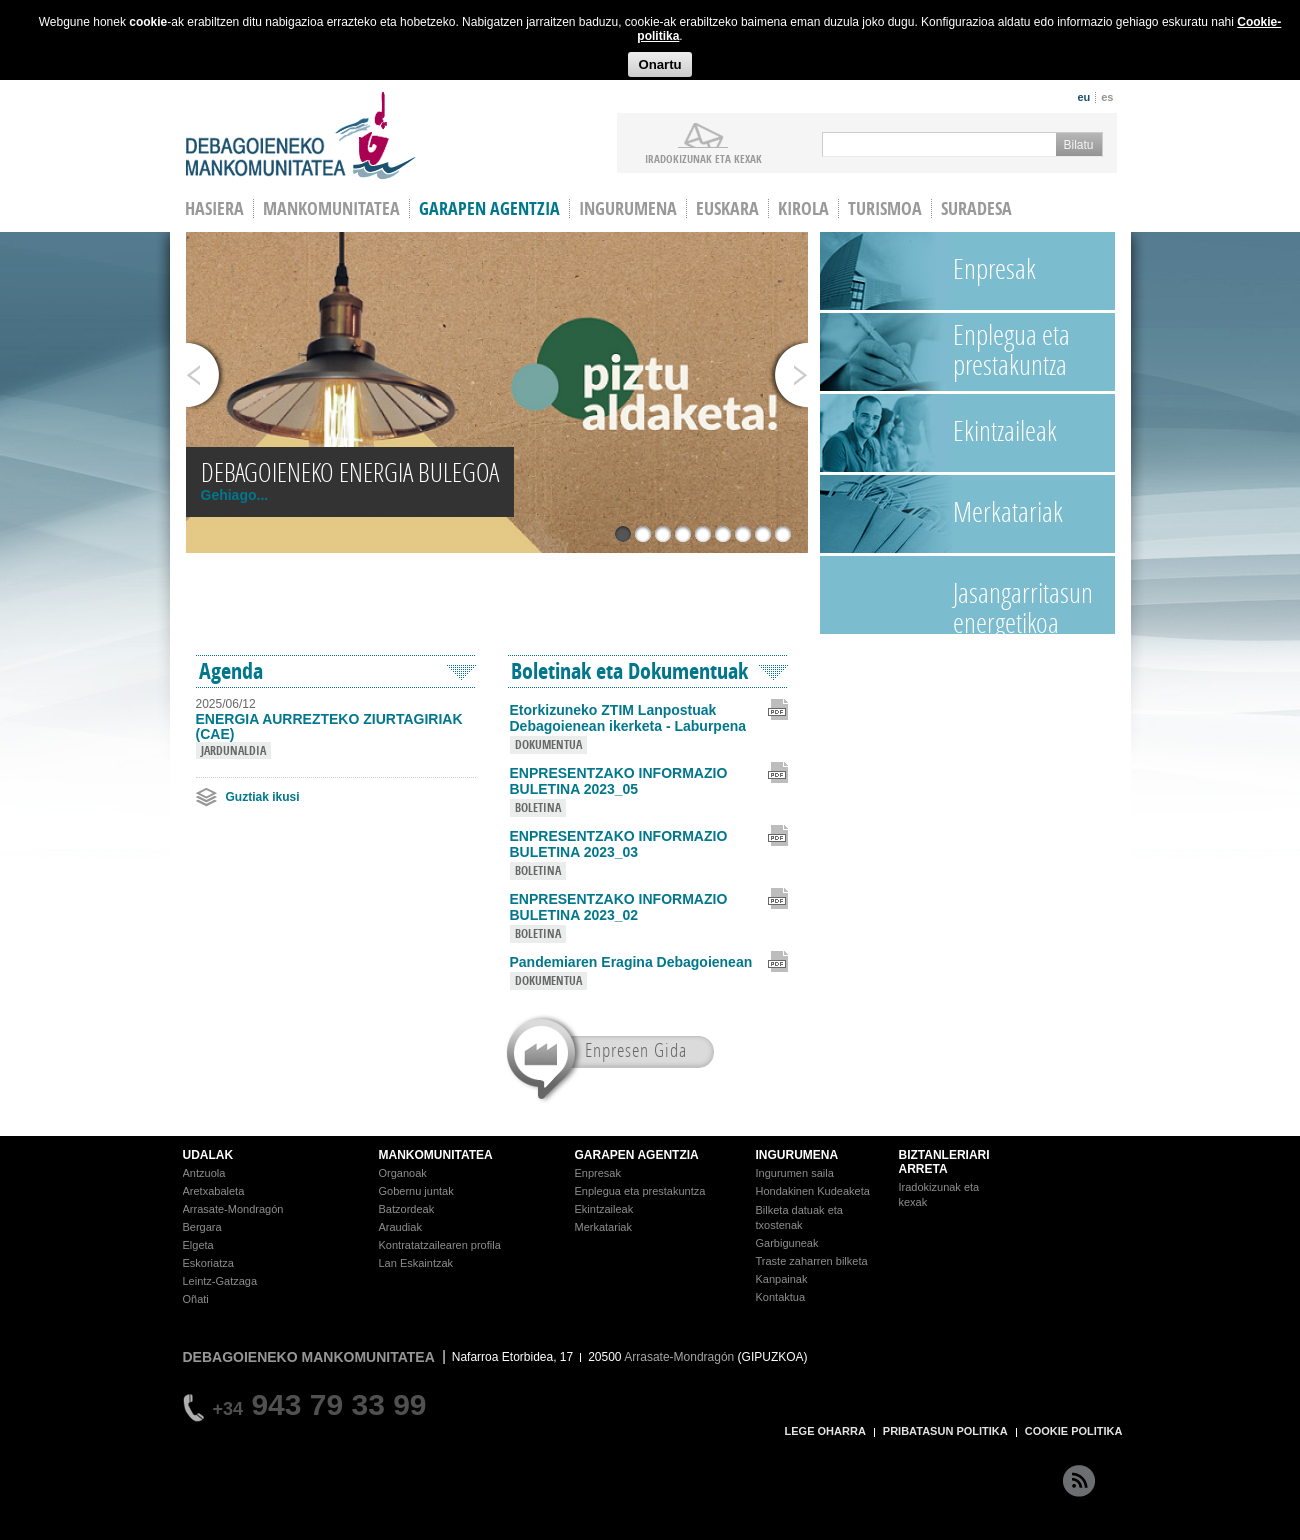 This screenshot has width=1300, height=1540. I want to click on ENPRESENTZAKO INFORMAZIO BULETINA 2023_02, so click(619, 907).